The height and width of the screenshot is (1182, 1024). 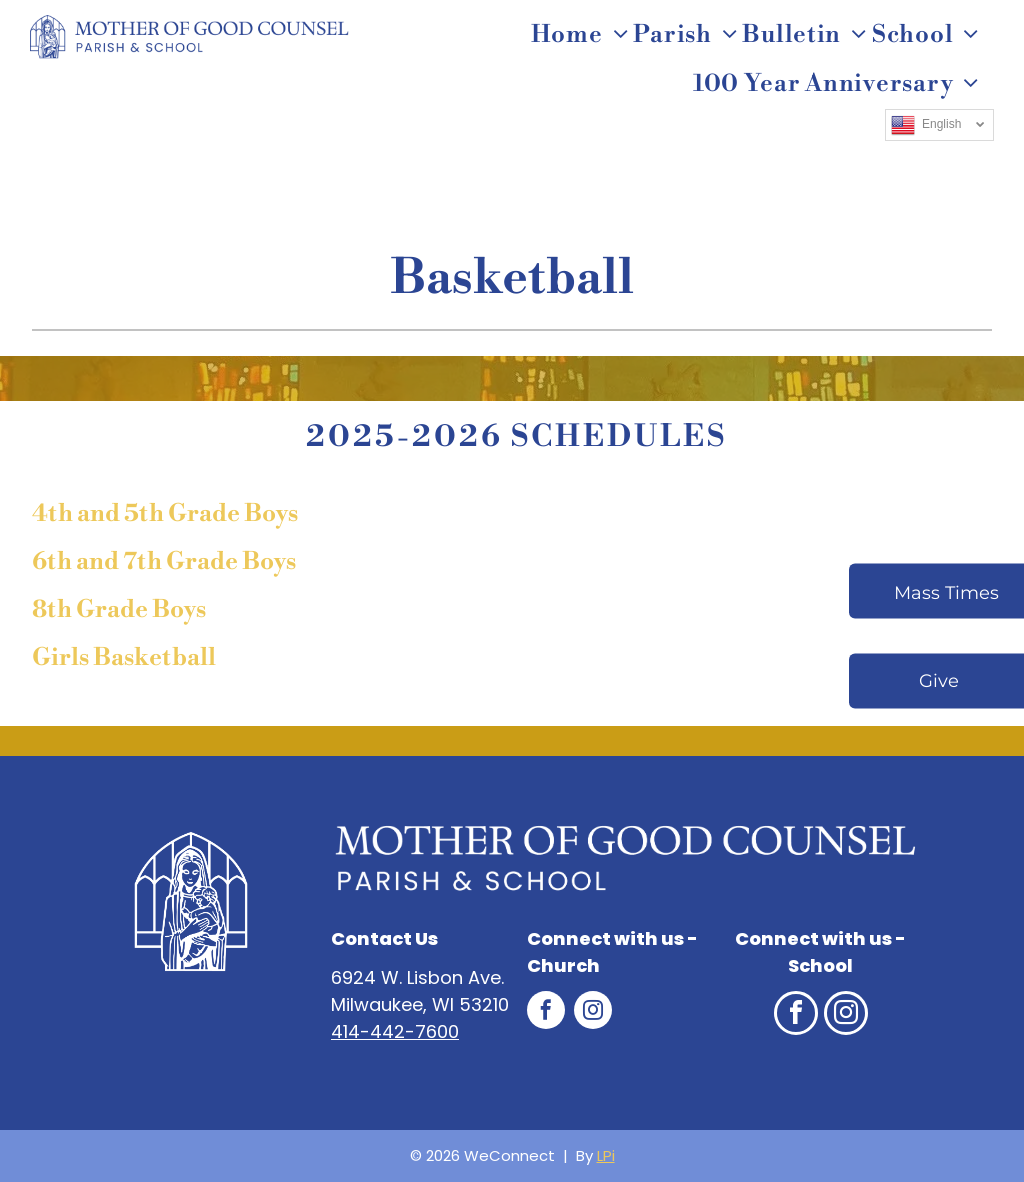 I want to click on [facebook], so click(x=546, y=1012).